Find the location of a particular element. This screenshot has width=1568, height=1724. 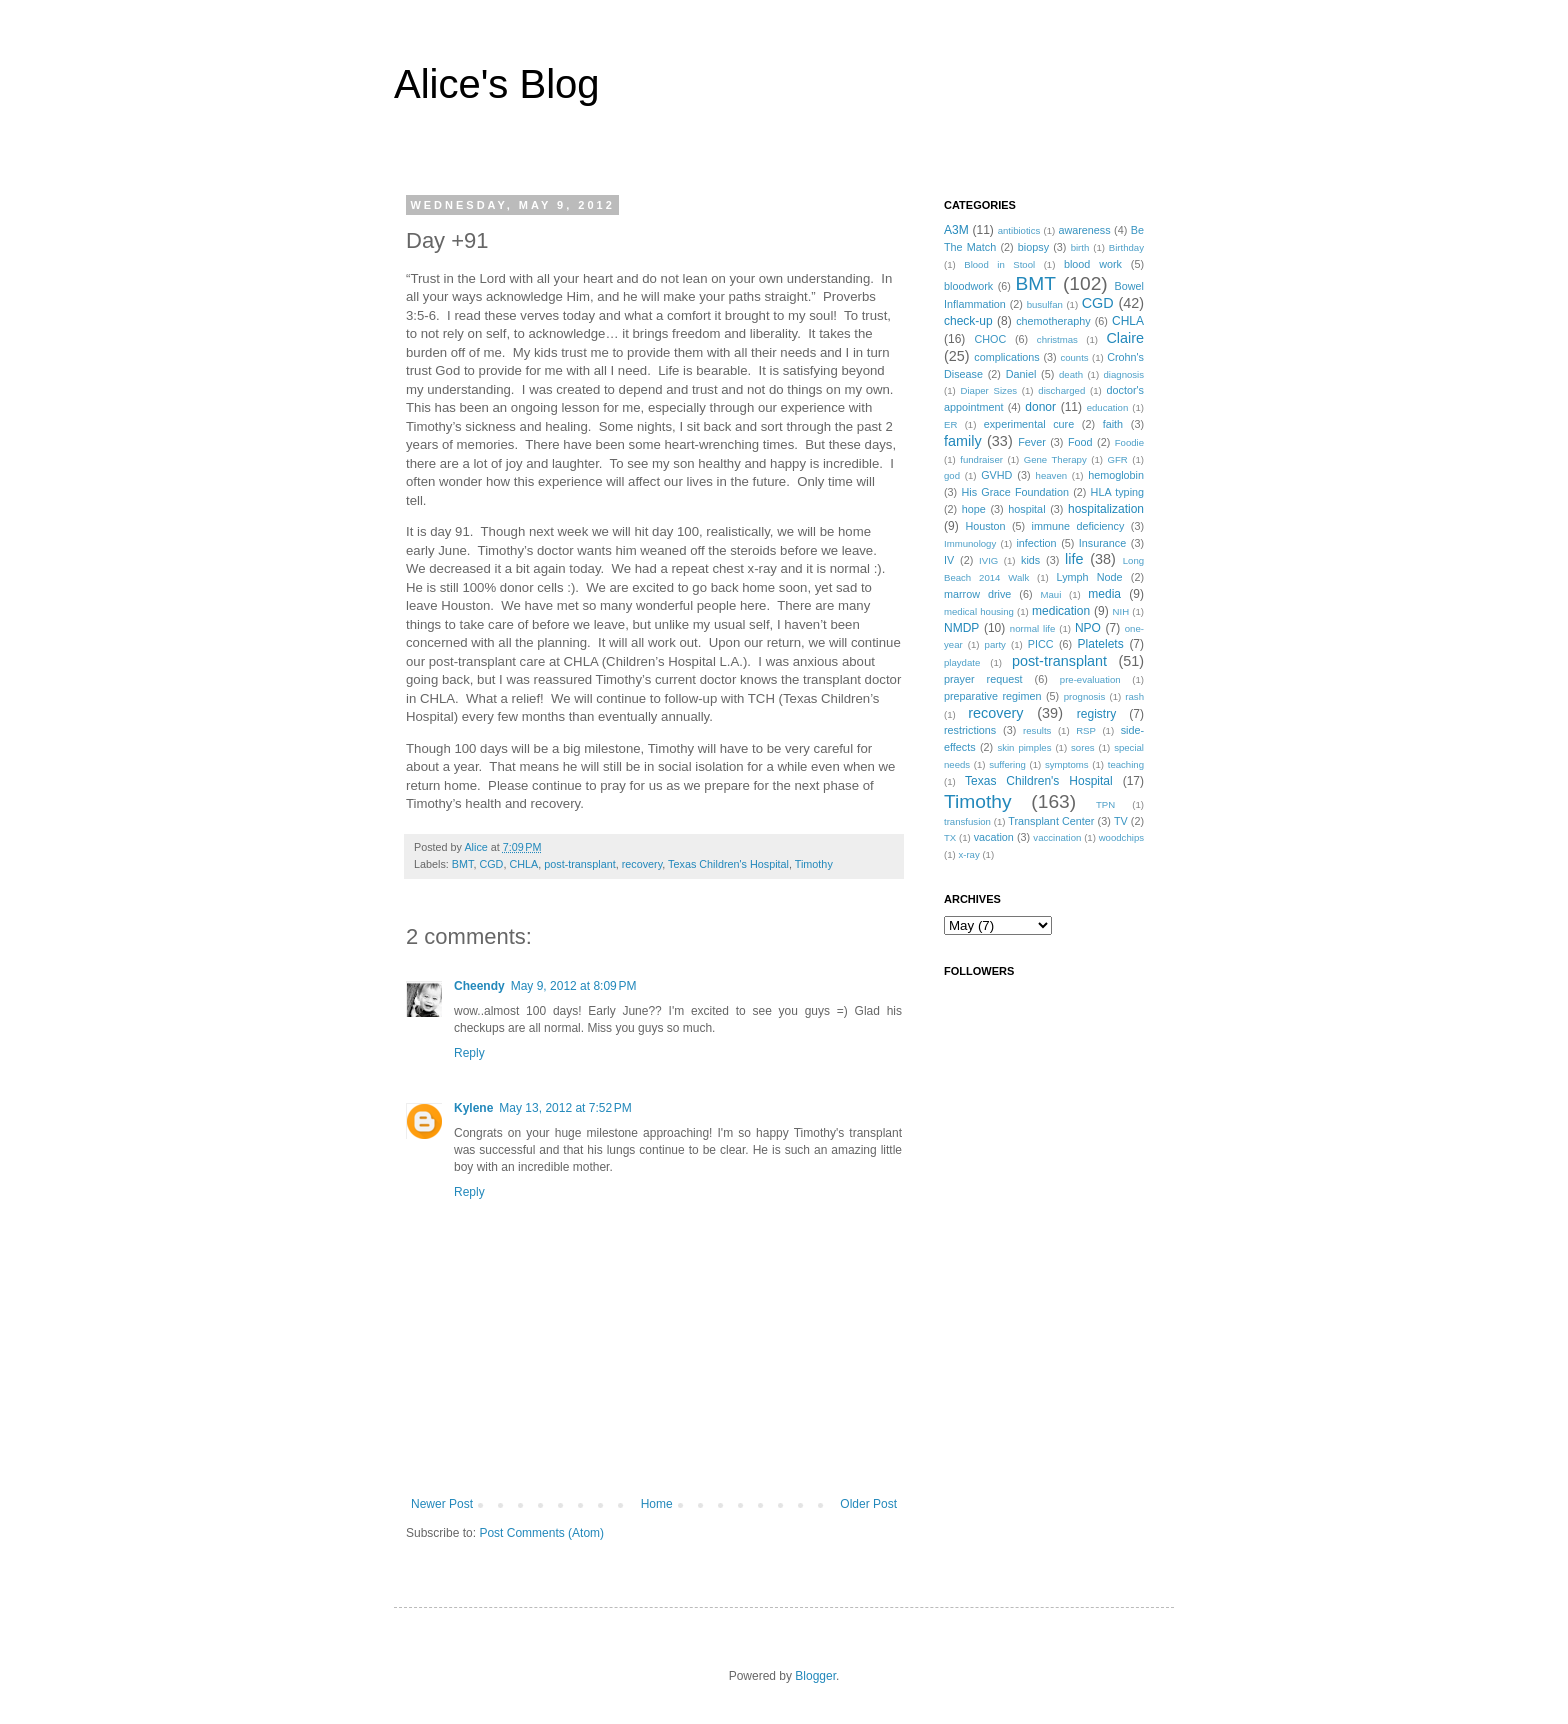

sores is located at coordinates (1082, 747).